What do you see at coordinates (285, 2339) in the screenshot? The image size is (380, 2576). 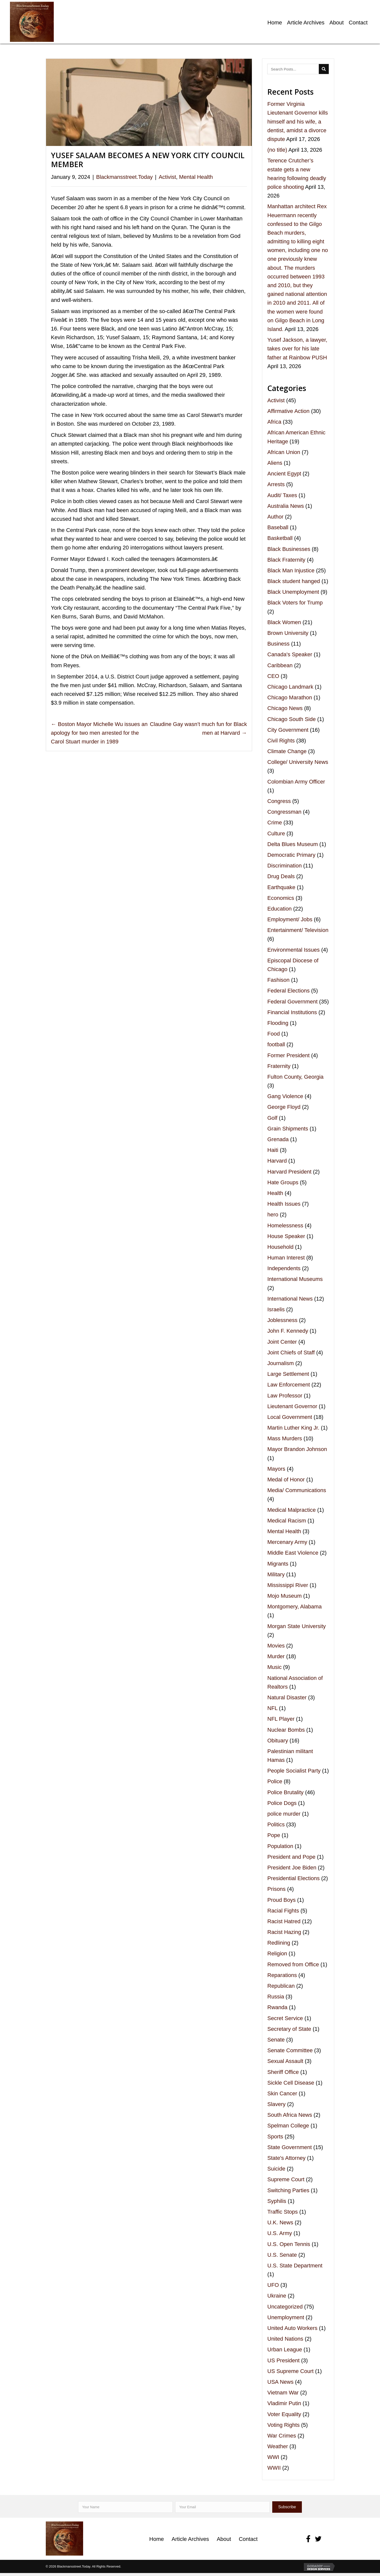 I see `United Nations` at bounding box center [285, 2339].